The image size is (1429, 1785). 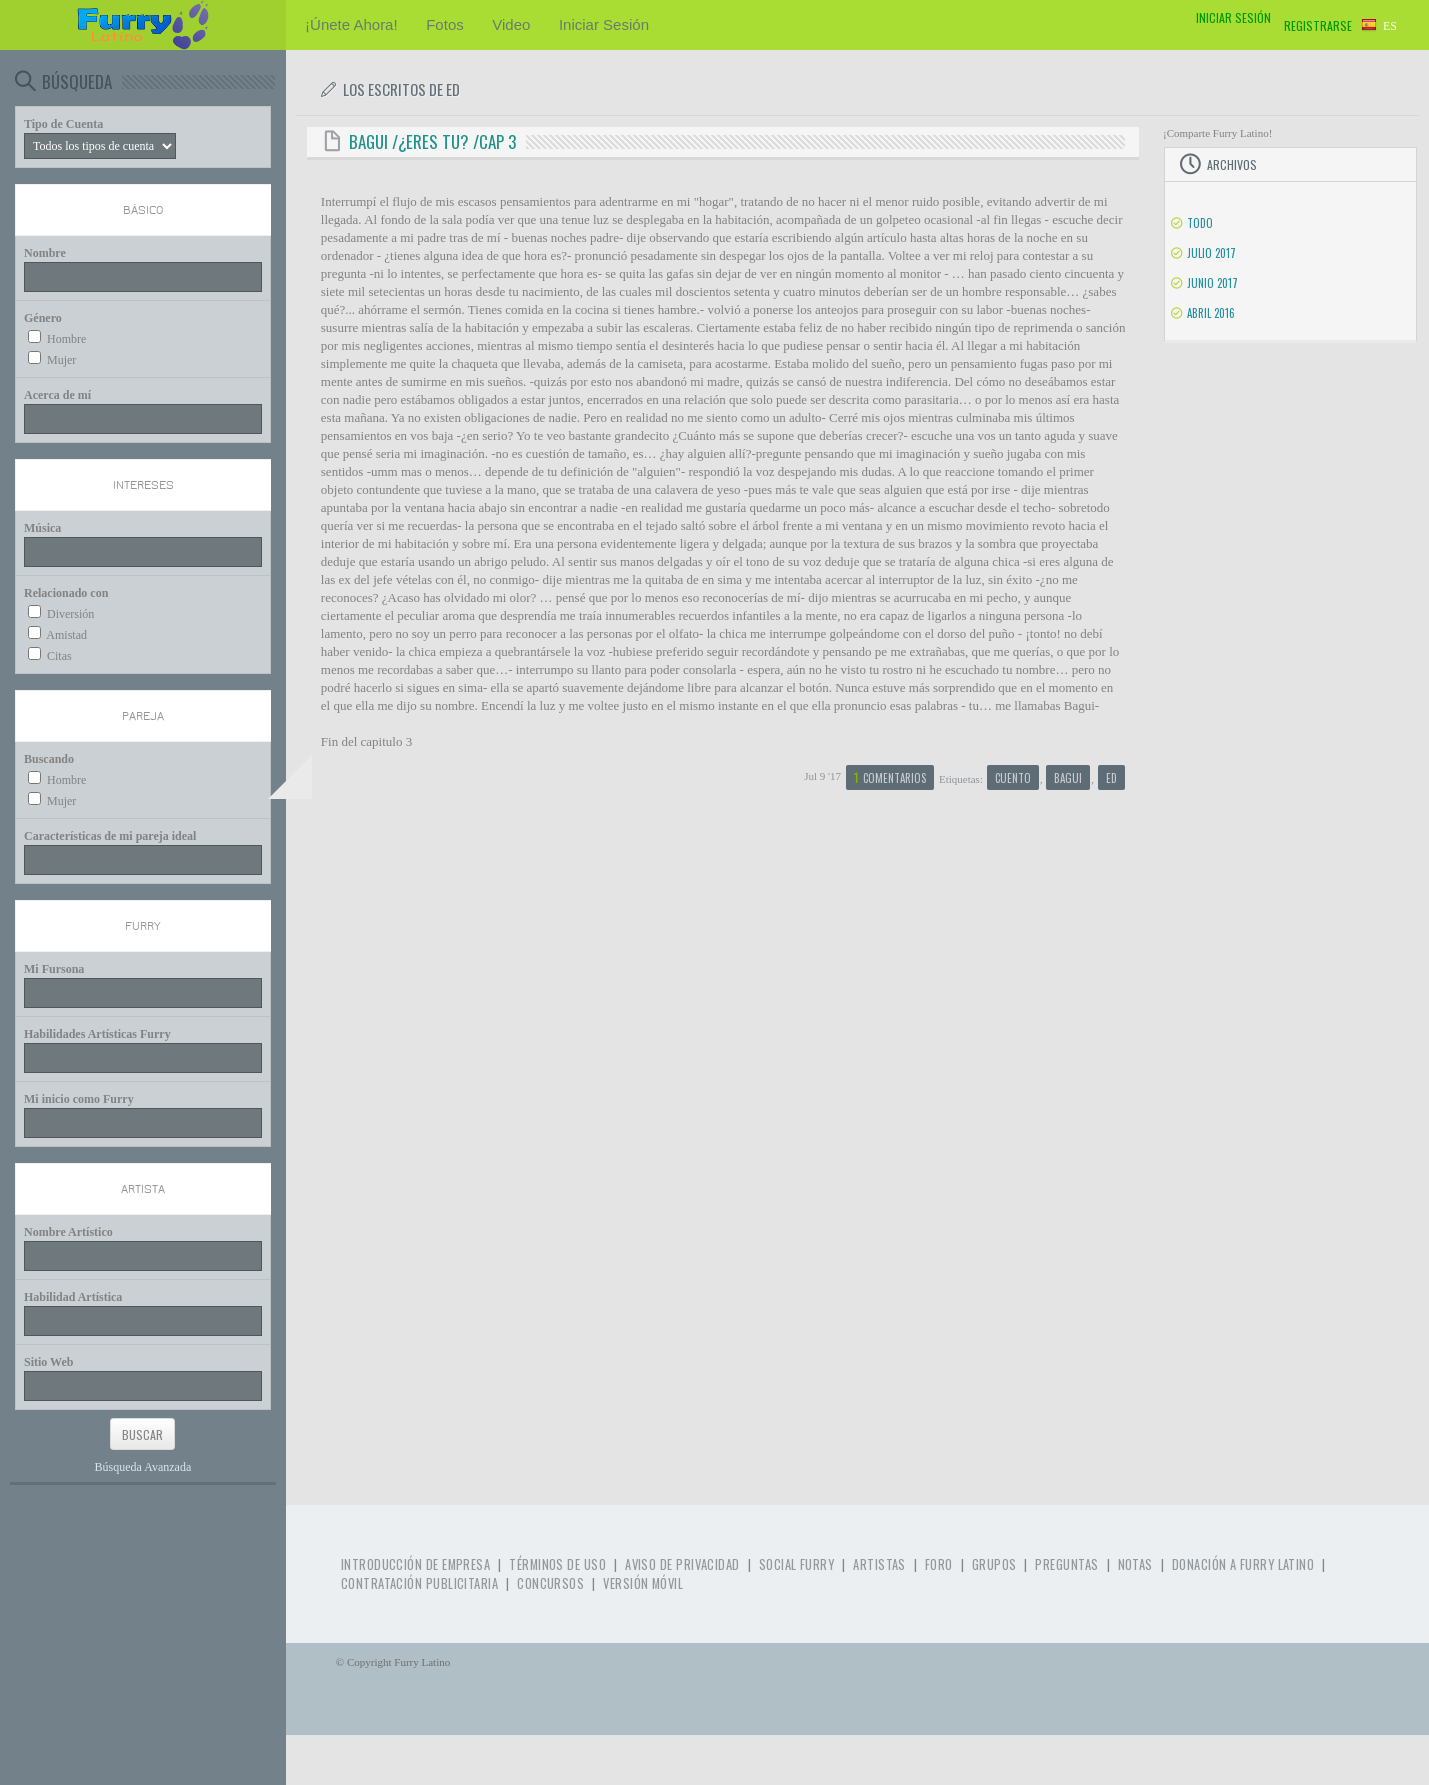 I want to click on Tipo de Cuenta, so click(x=63, y=124).